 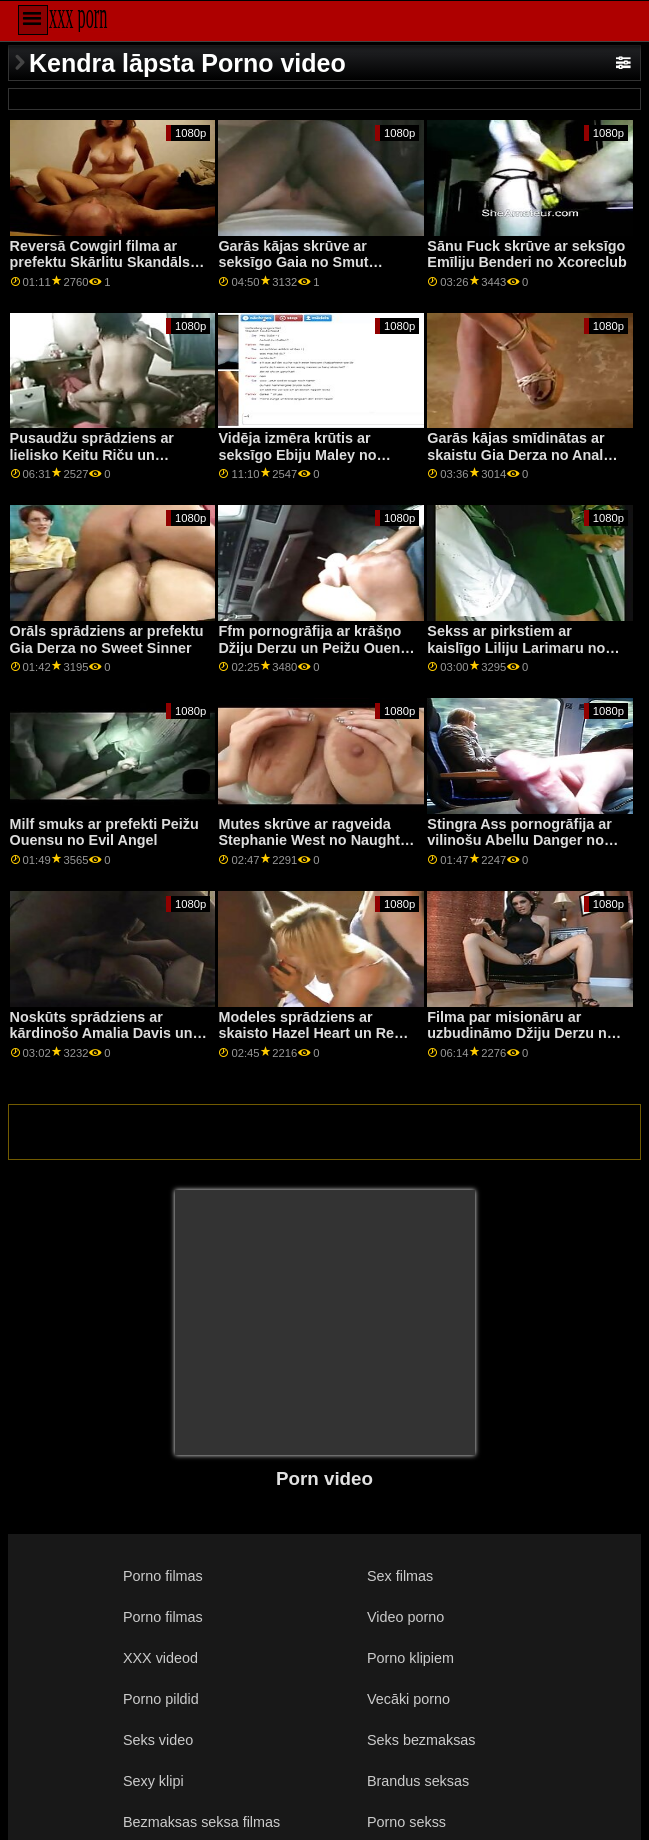 I want to click on Pusaudžu sprādziens ar lielisko Keitu Riču un Kinuski no SexArt, so click(x=92, y=454).